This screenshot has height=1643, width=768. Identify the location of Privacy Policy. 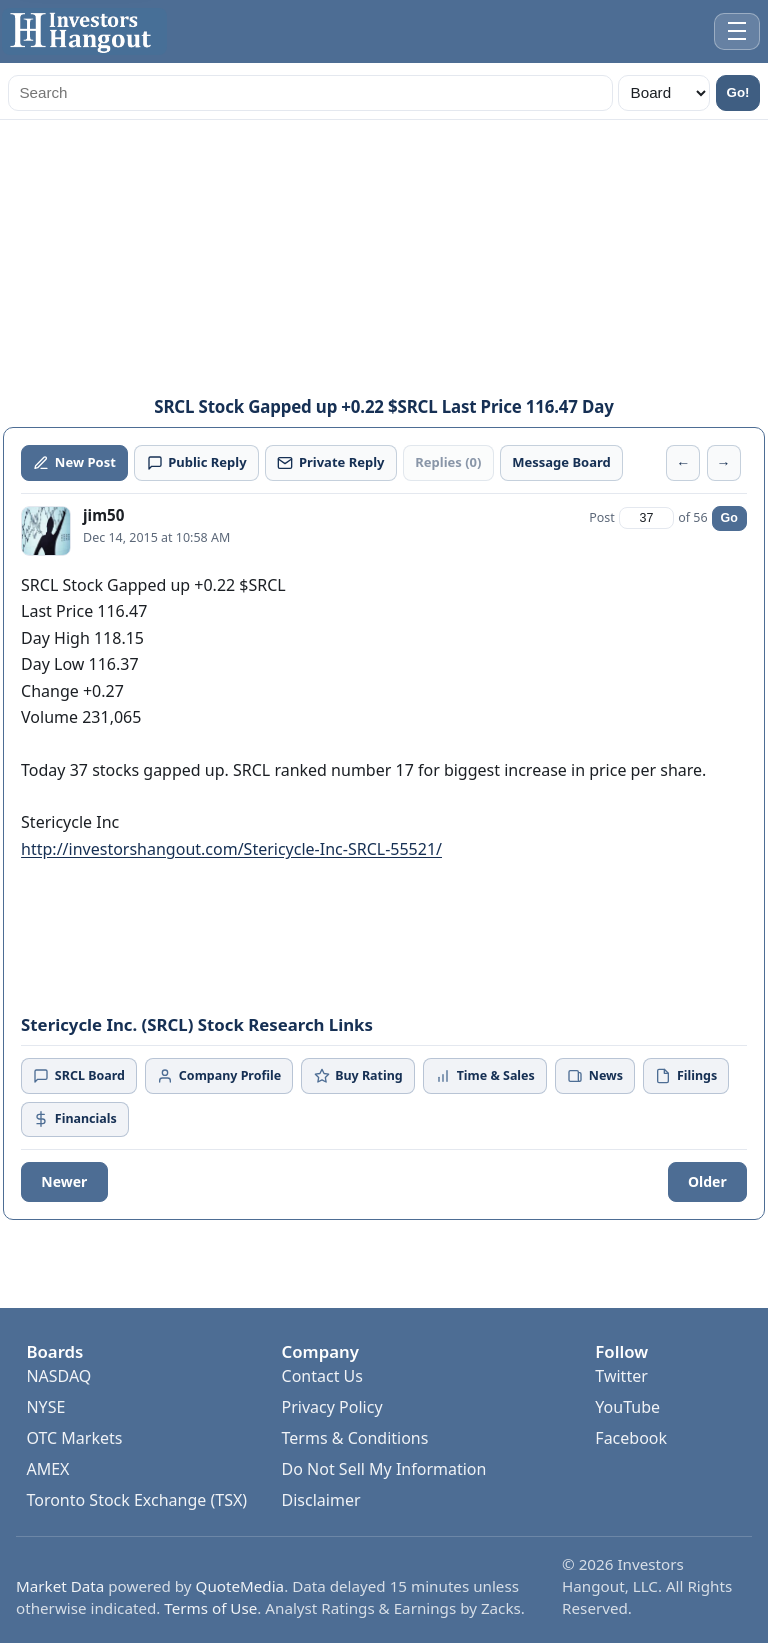
(332, 1407).